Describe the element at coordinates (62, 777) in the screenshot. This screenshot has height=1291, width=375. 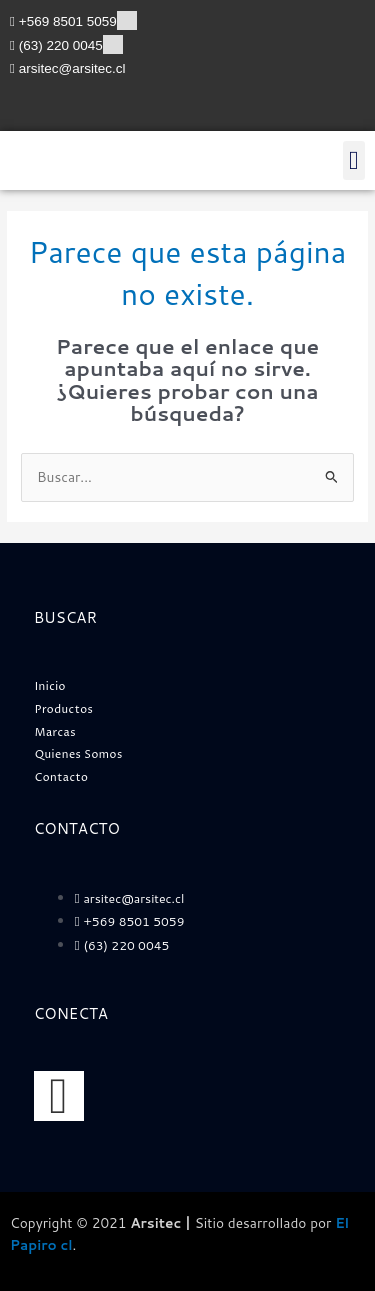
I see `Contacto` at that location.